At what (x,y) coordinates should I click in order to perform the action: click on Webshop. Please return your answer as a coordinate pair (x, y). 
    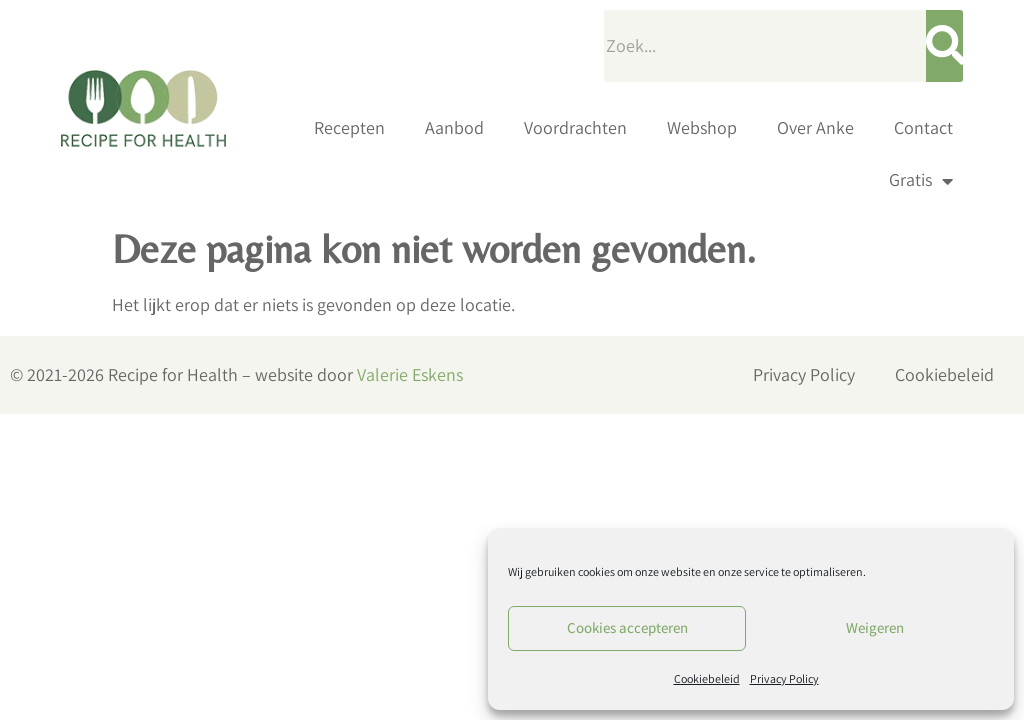
    Looking at the image, I should click on (702, 127).